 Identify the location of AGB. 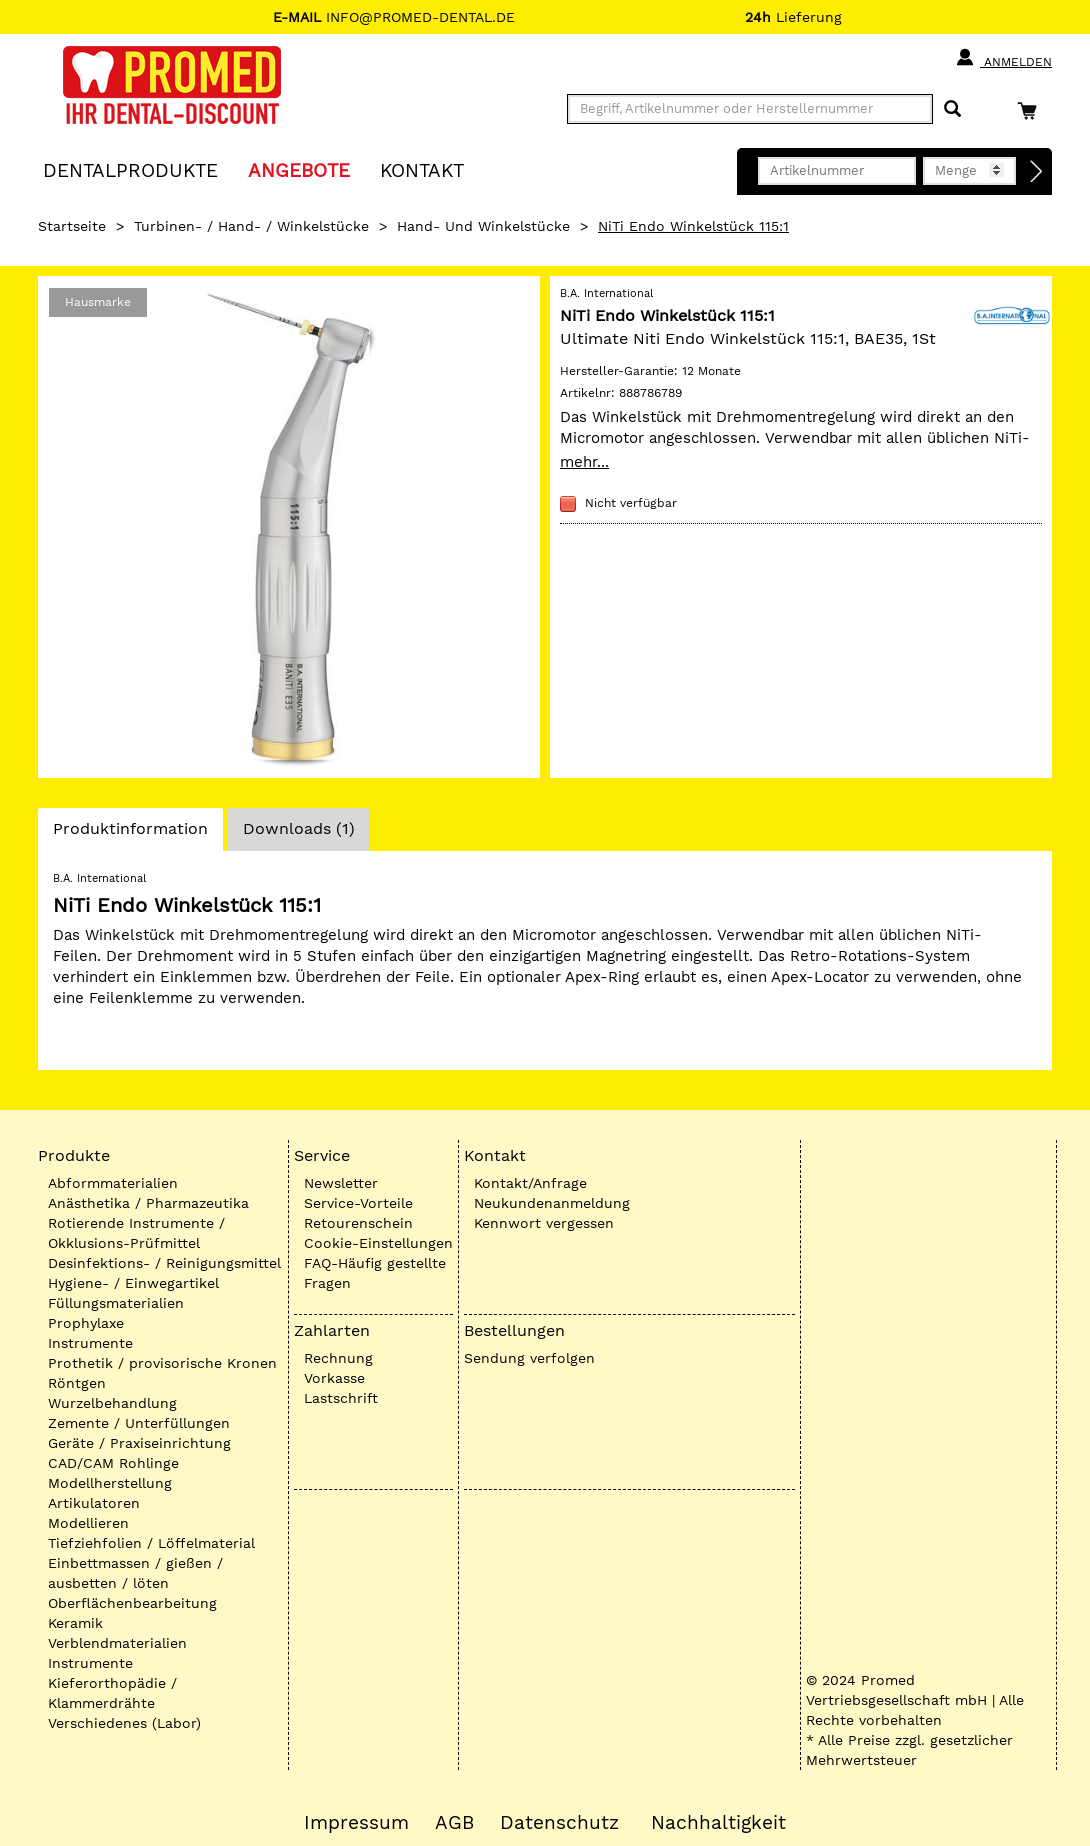
(454, 1823).